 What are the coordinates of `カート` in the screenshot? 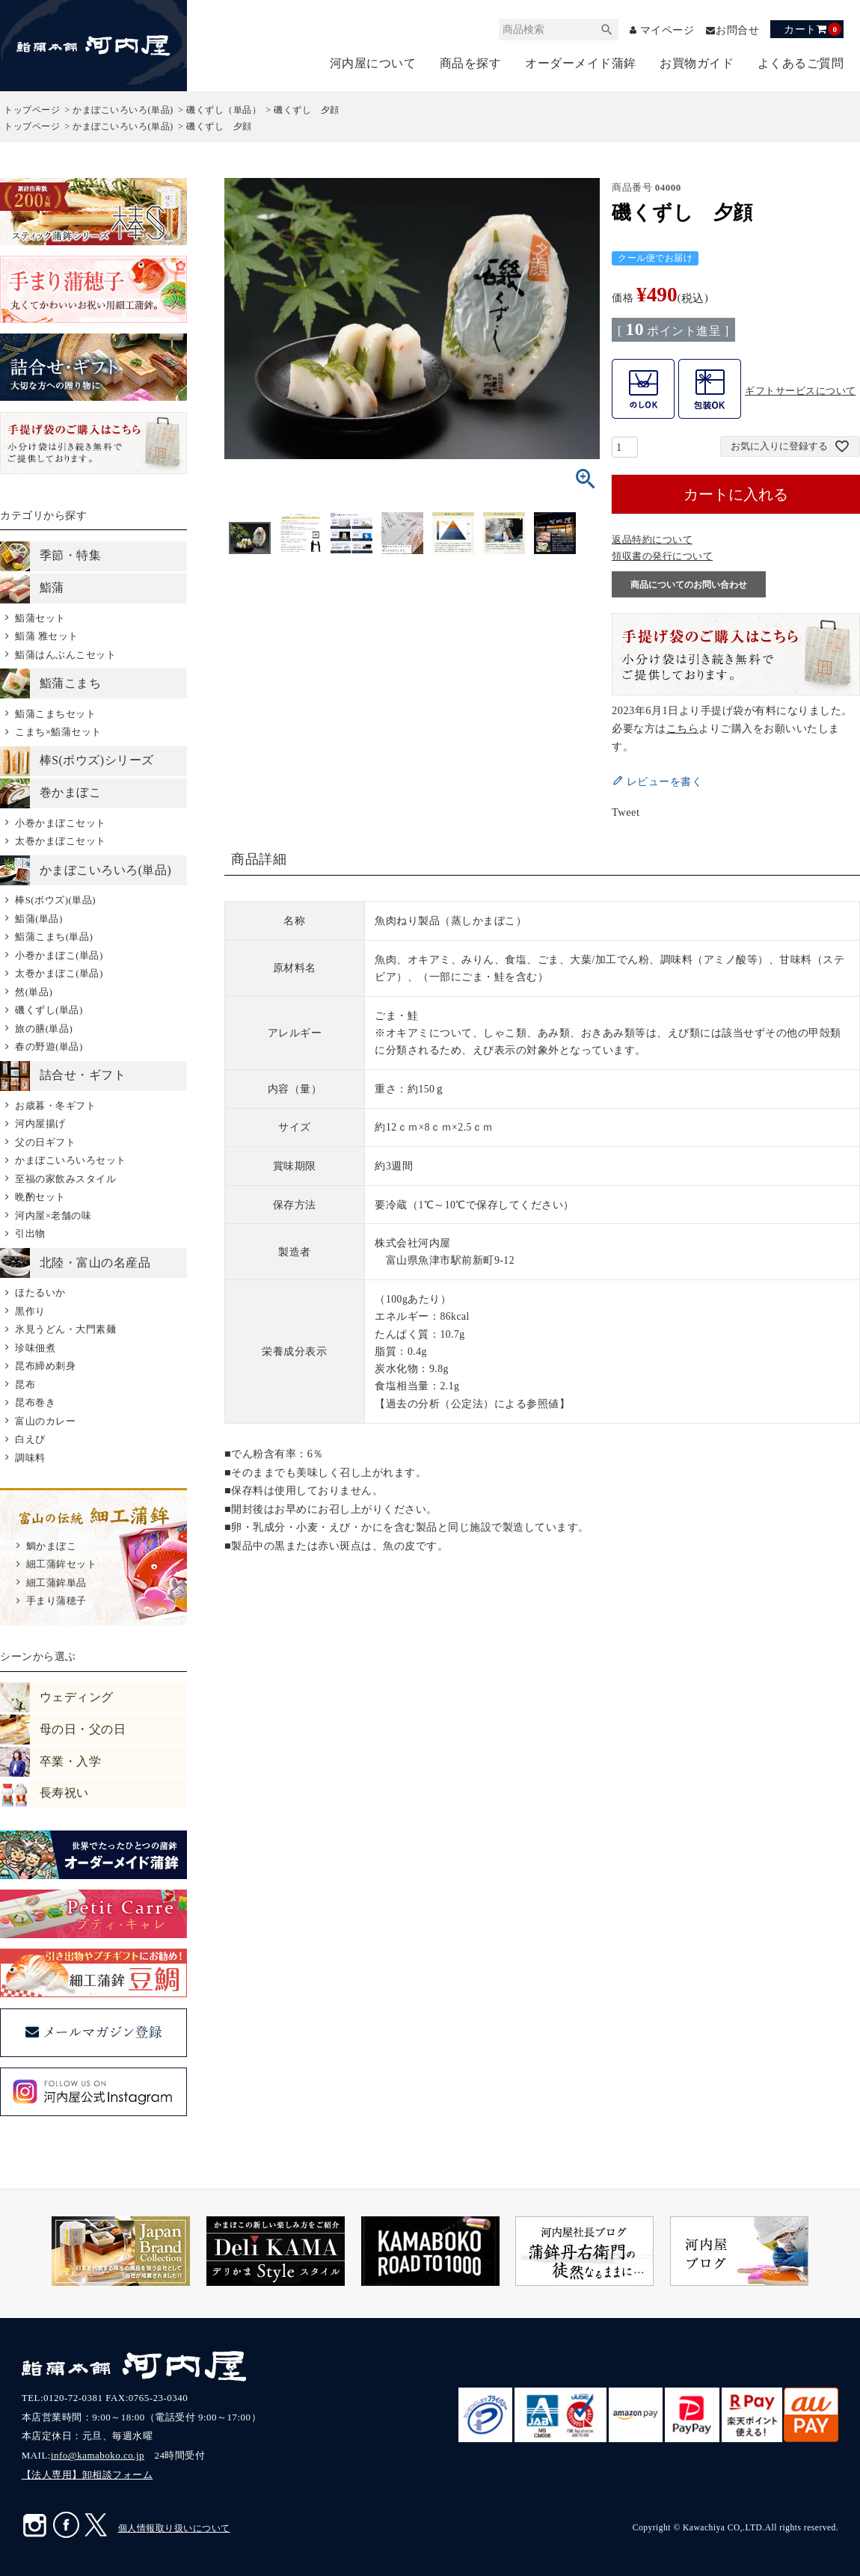 It's located at (812, 29).